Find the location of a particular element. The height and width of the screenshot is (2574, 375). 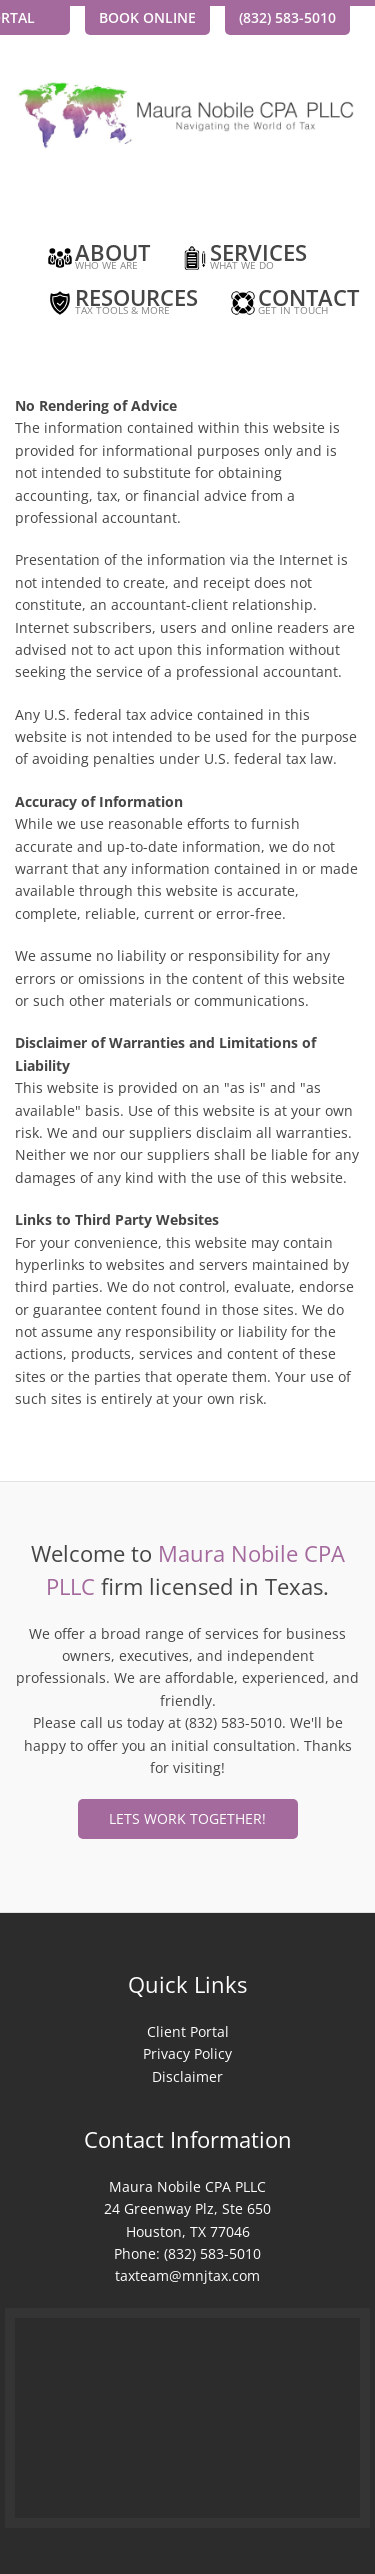

taxteam@mnjtax.com is located at coordinates (187, 2275).